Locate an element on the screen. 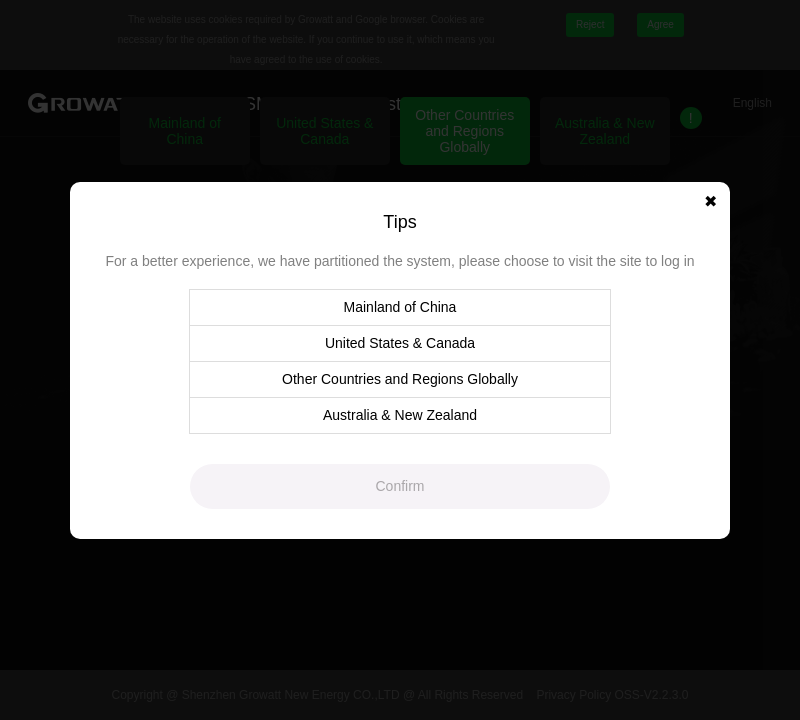 The image size is (800, 720). Confirm is located at coordinates (399, 486).